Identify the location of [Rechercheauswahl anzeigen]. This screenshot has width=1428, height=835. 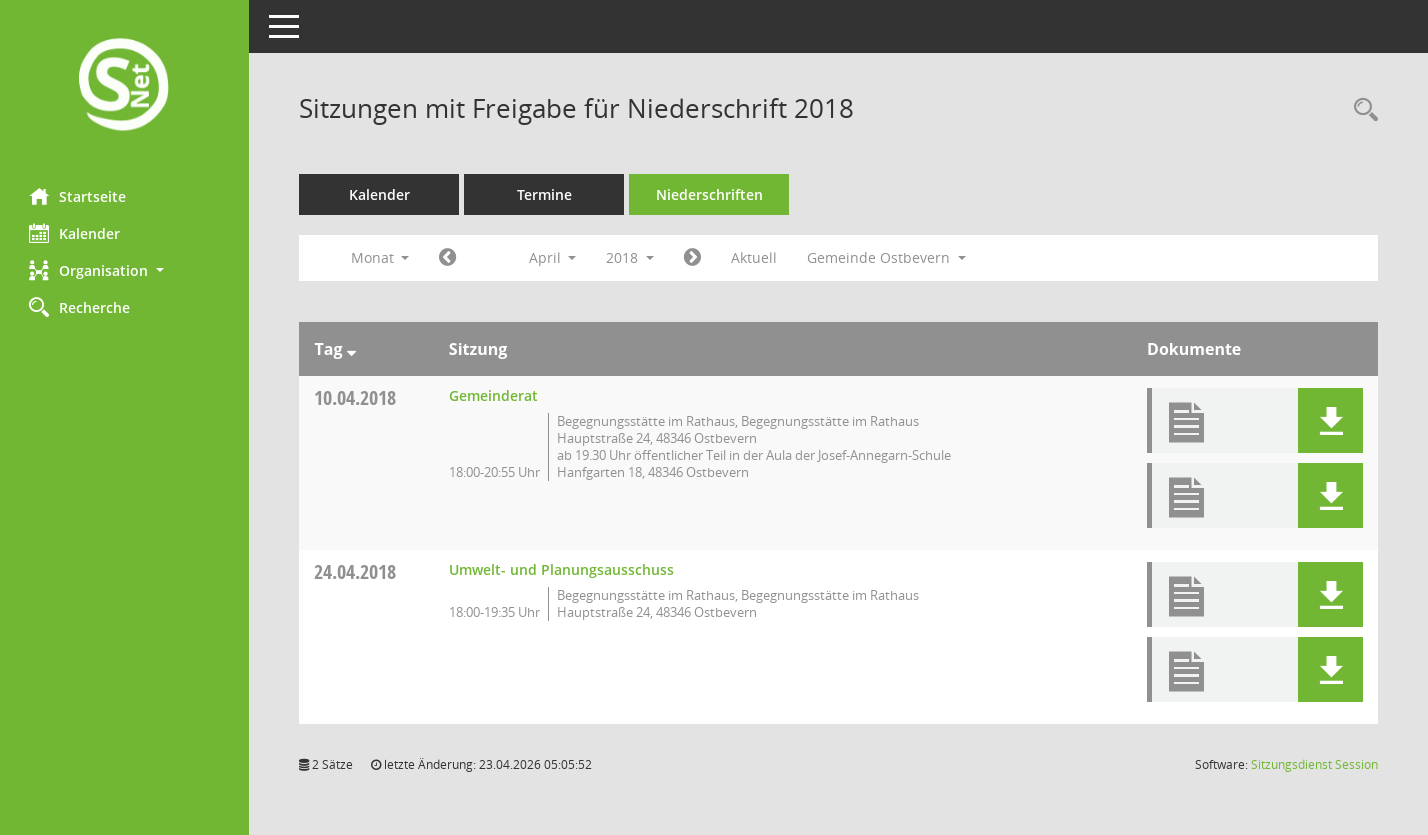
(1361, 110).